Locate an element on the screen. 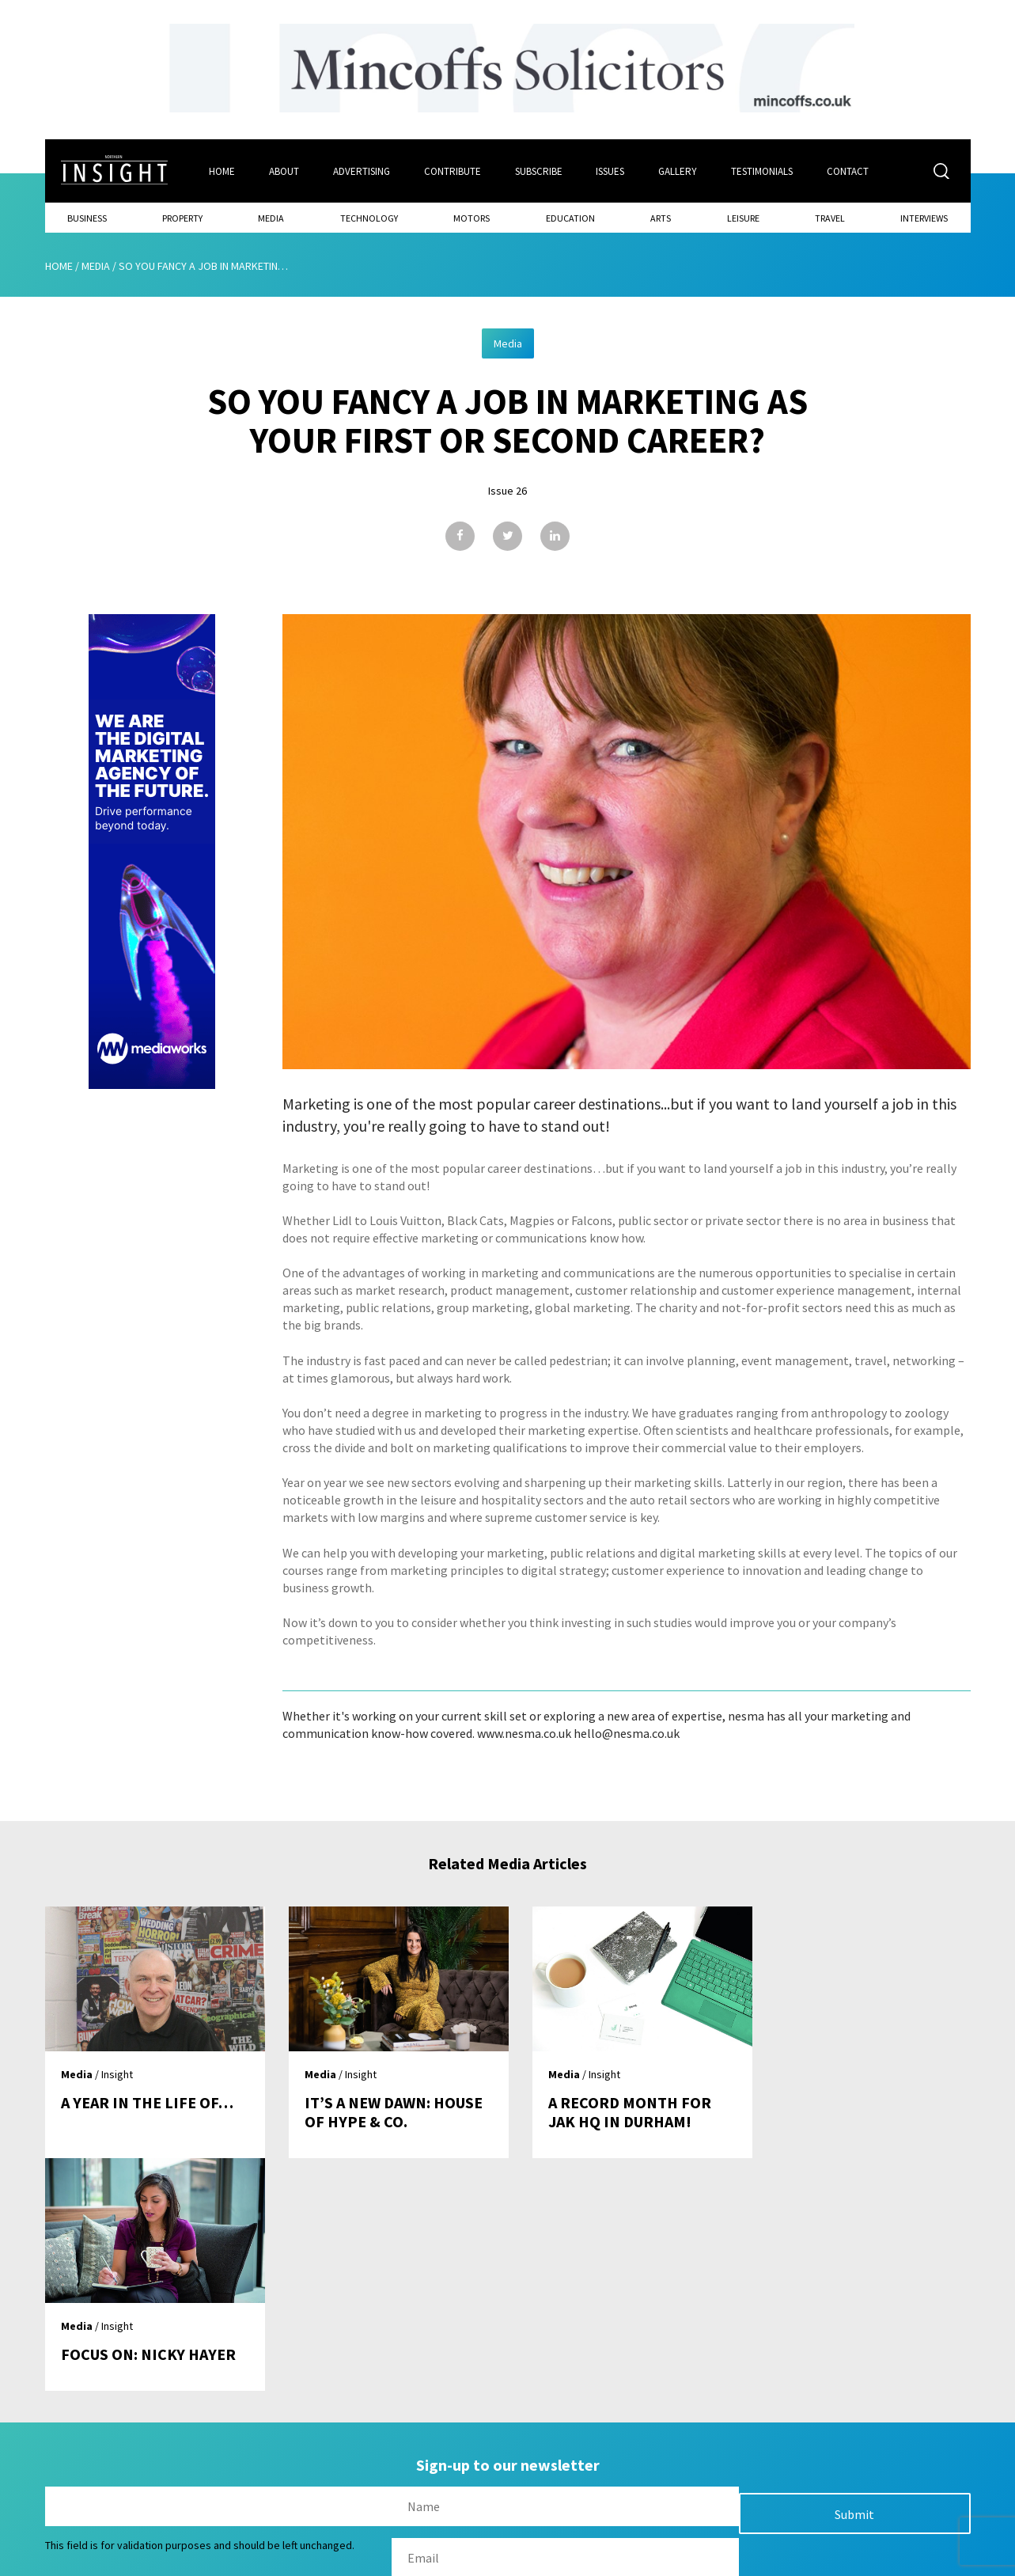 The image size is (1015, 2576). Travel is located at coordinates (830, 218).